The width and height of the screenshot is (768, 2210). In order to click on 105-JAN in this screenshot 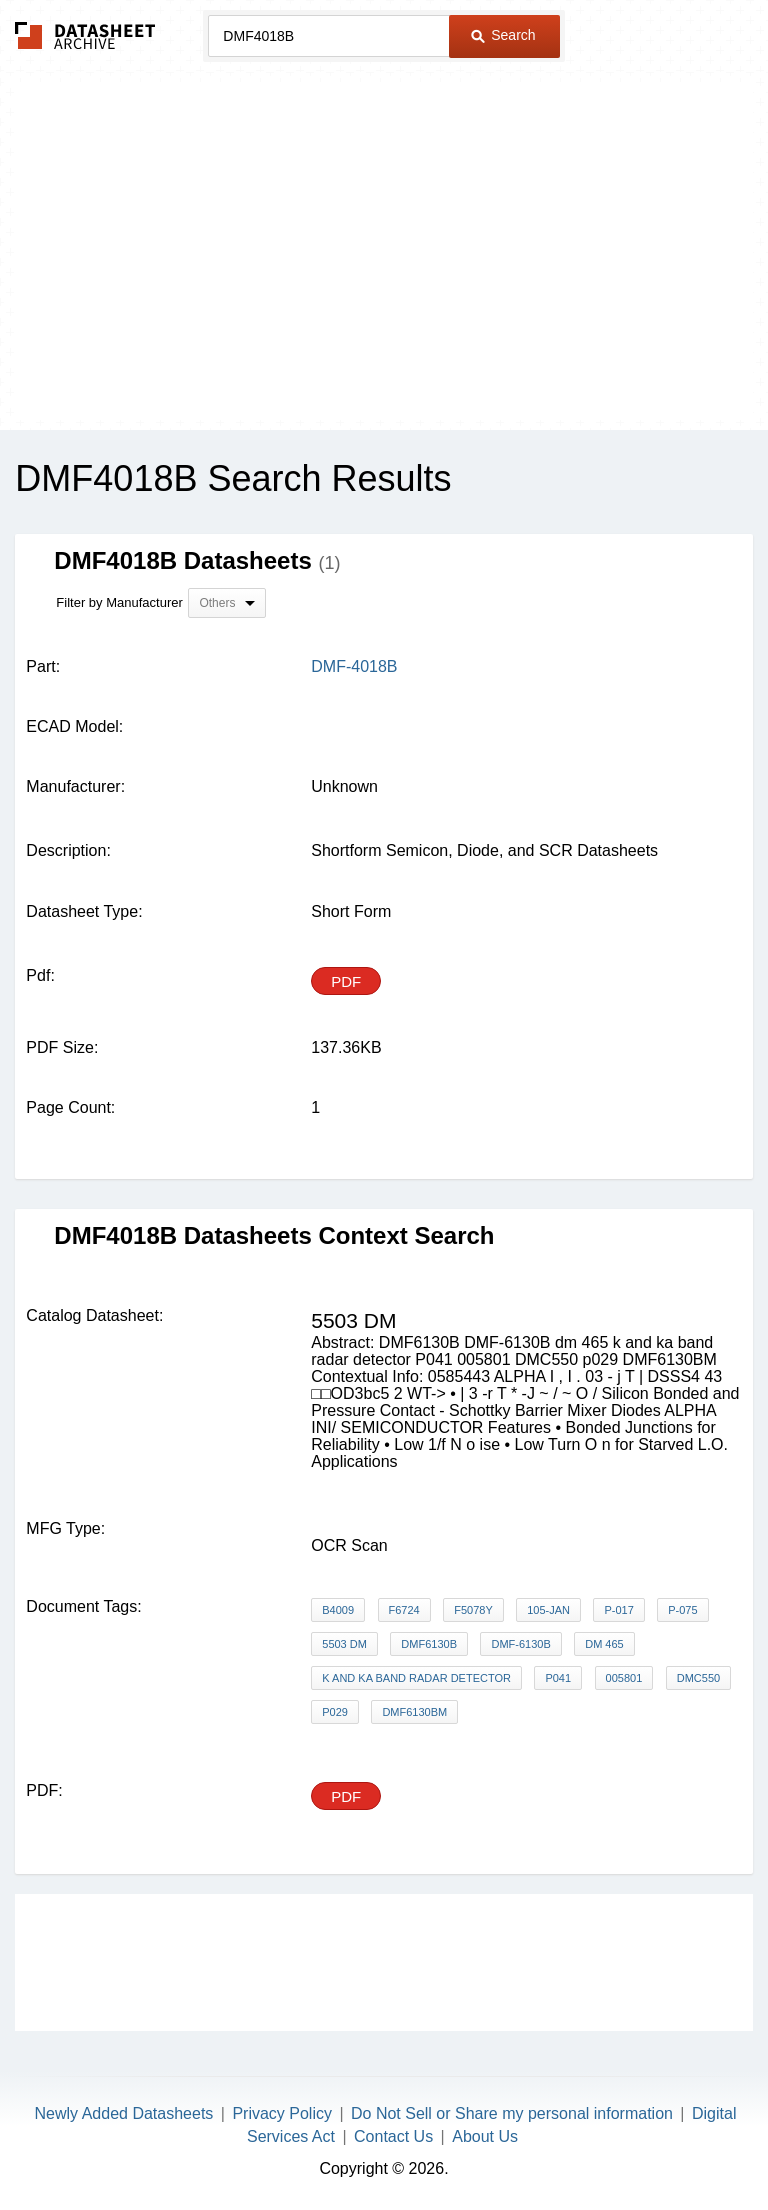, I will do `click(548, 1610)`.